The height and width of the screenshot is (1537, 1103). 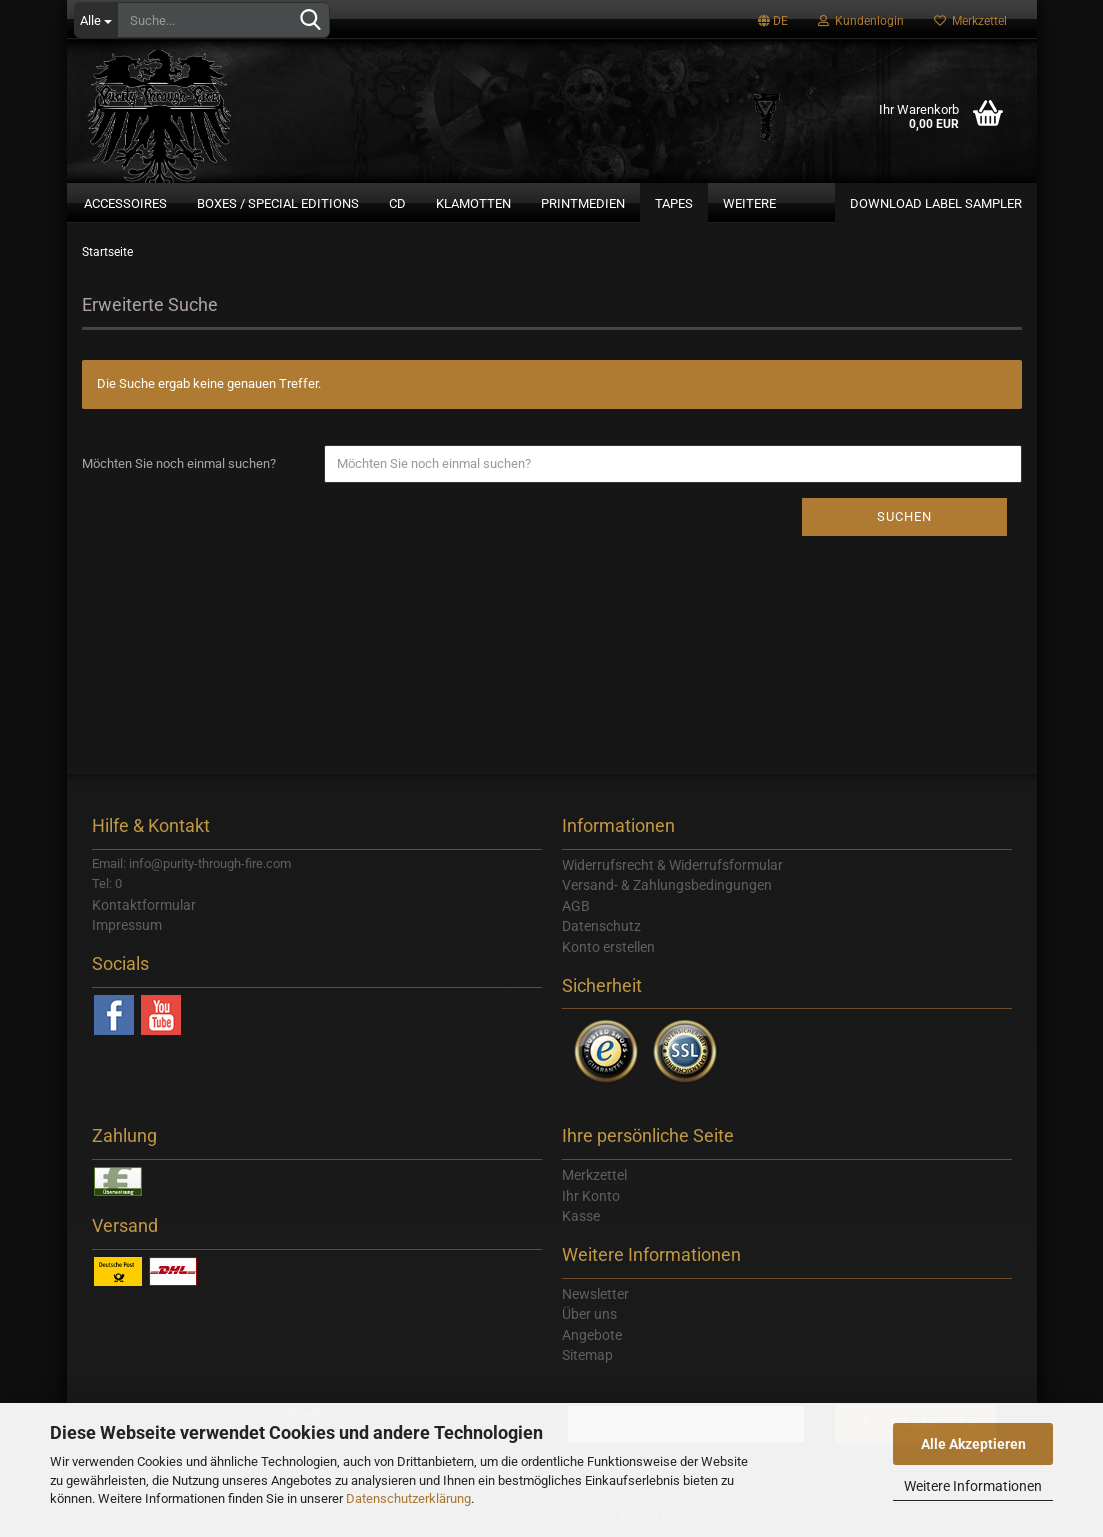 What do you see at coordinates (904, 516) in the screenshot?
I see `Suchen` at bounding box center [904, 516].